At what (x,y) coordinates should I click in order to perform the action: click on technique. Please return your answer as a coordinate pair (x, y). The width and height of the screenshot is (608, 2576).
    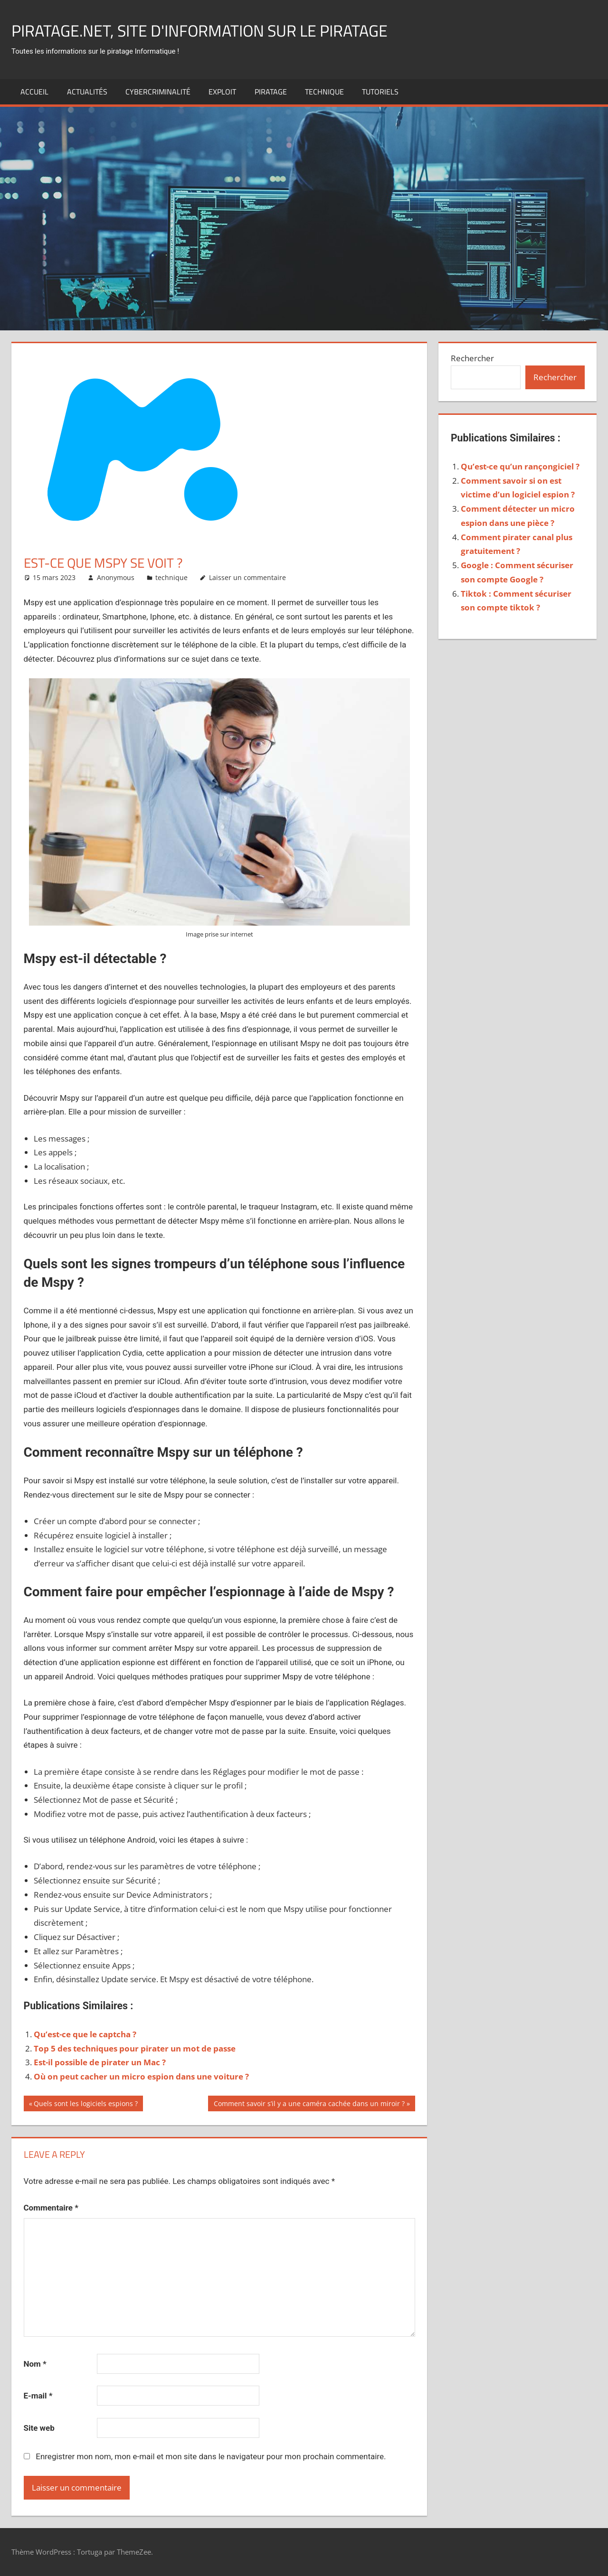
    Looking at the image, I should click on (324, 91).